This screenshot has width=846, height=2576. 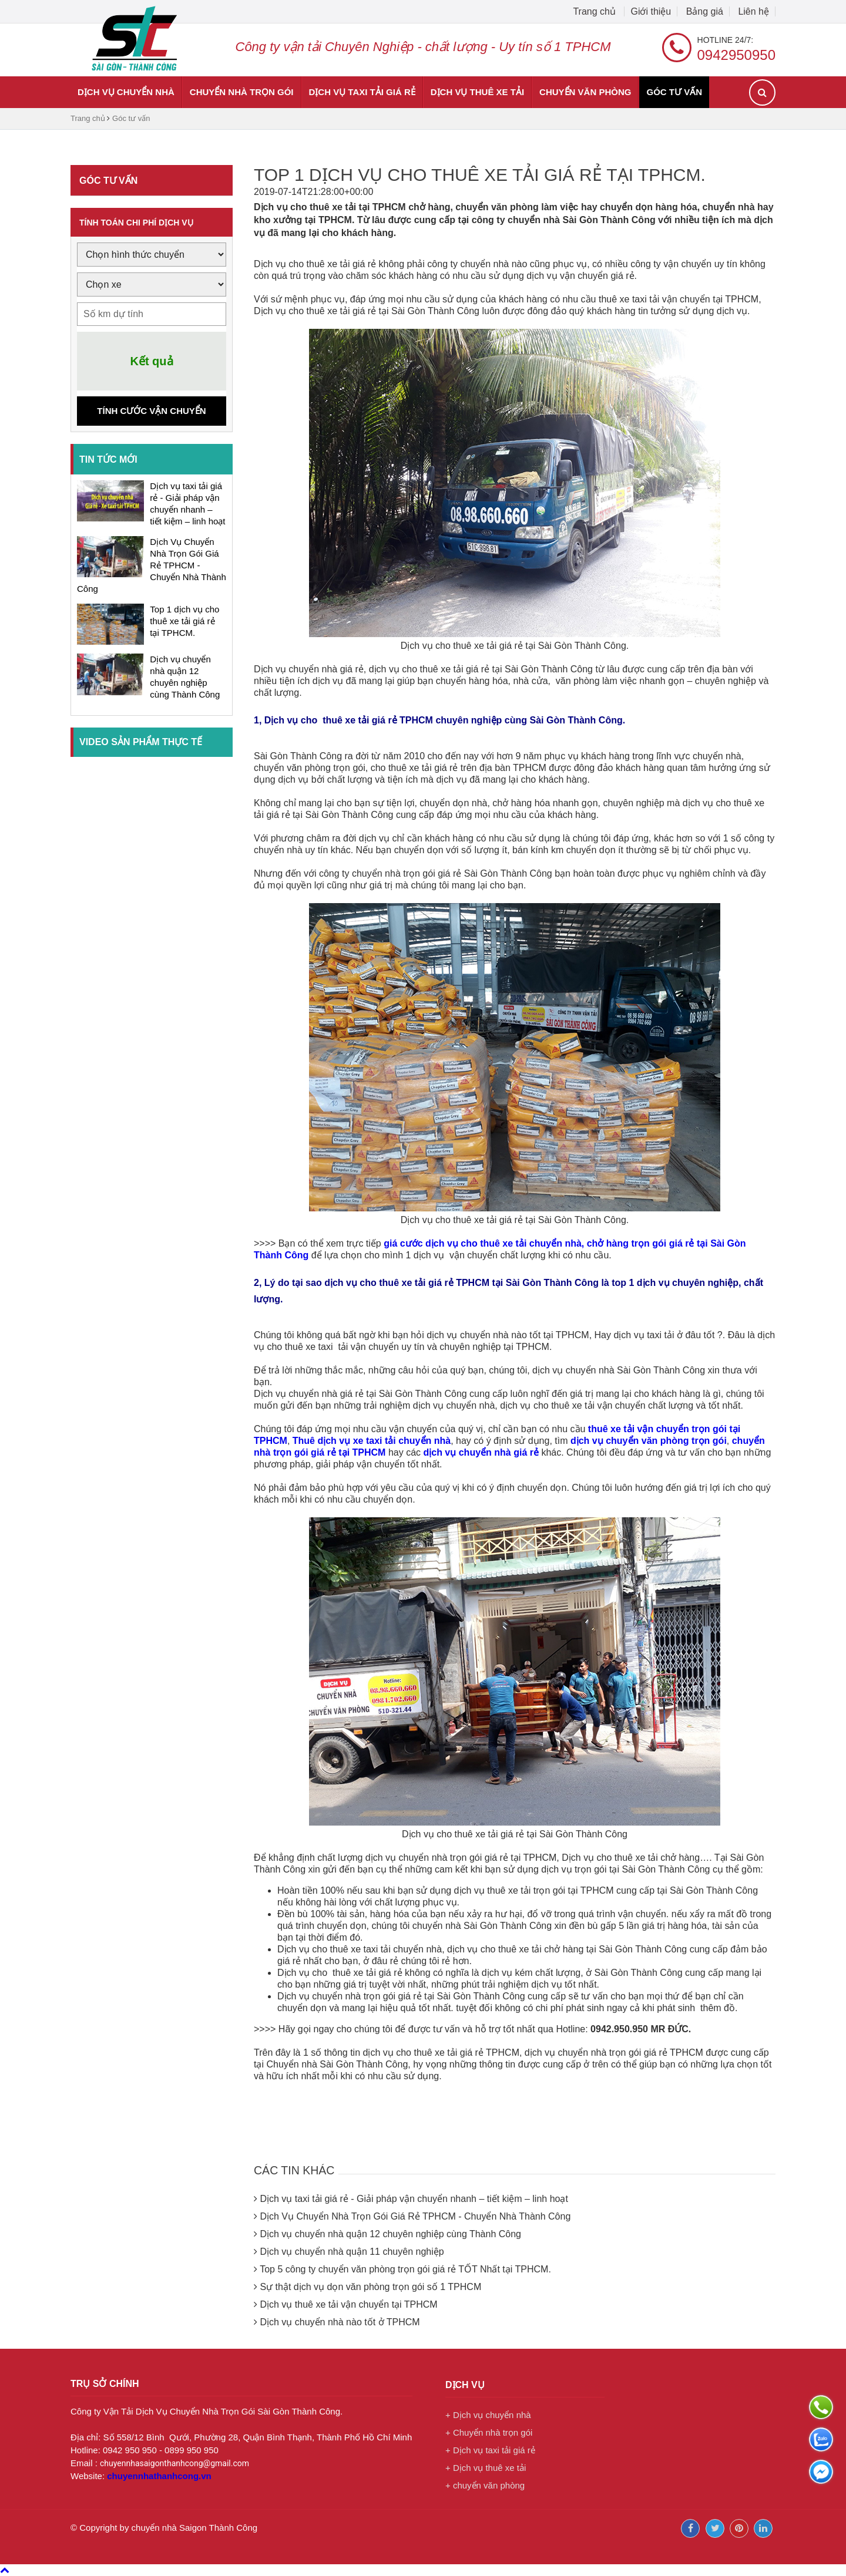 What do you see at coordinates (485, 2485) in the screenshot?
I see `+ chuyển văn phòng` at bounding box center [485, 2485].